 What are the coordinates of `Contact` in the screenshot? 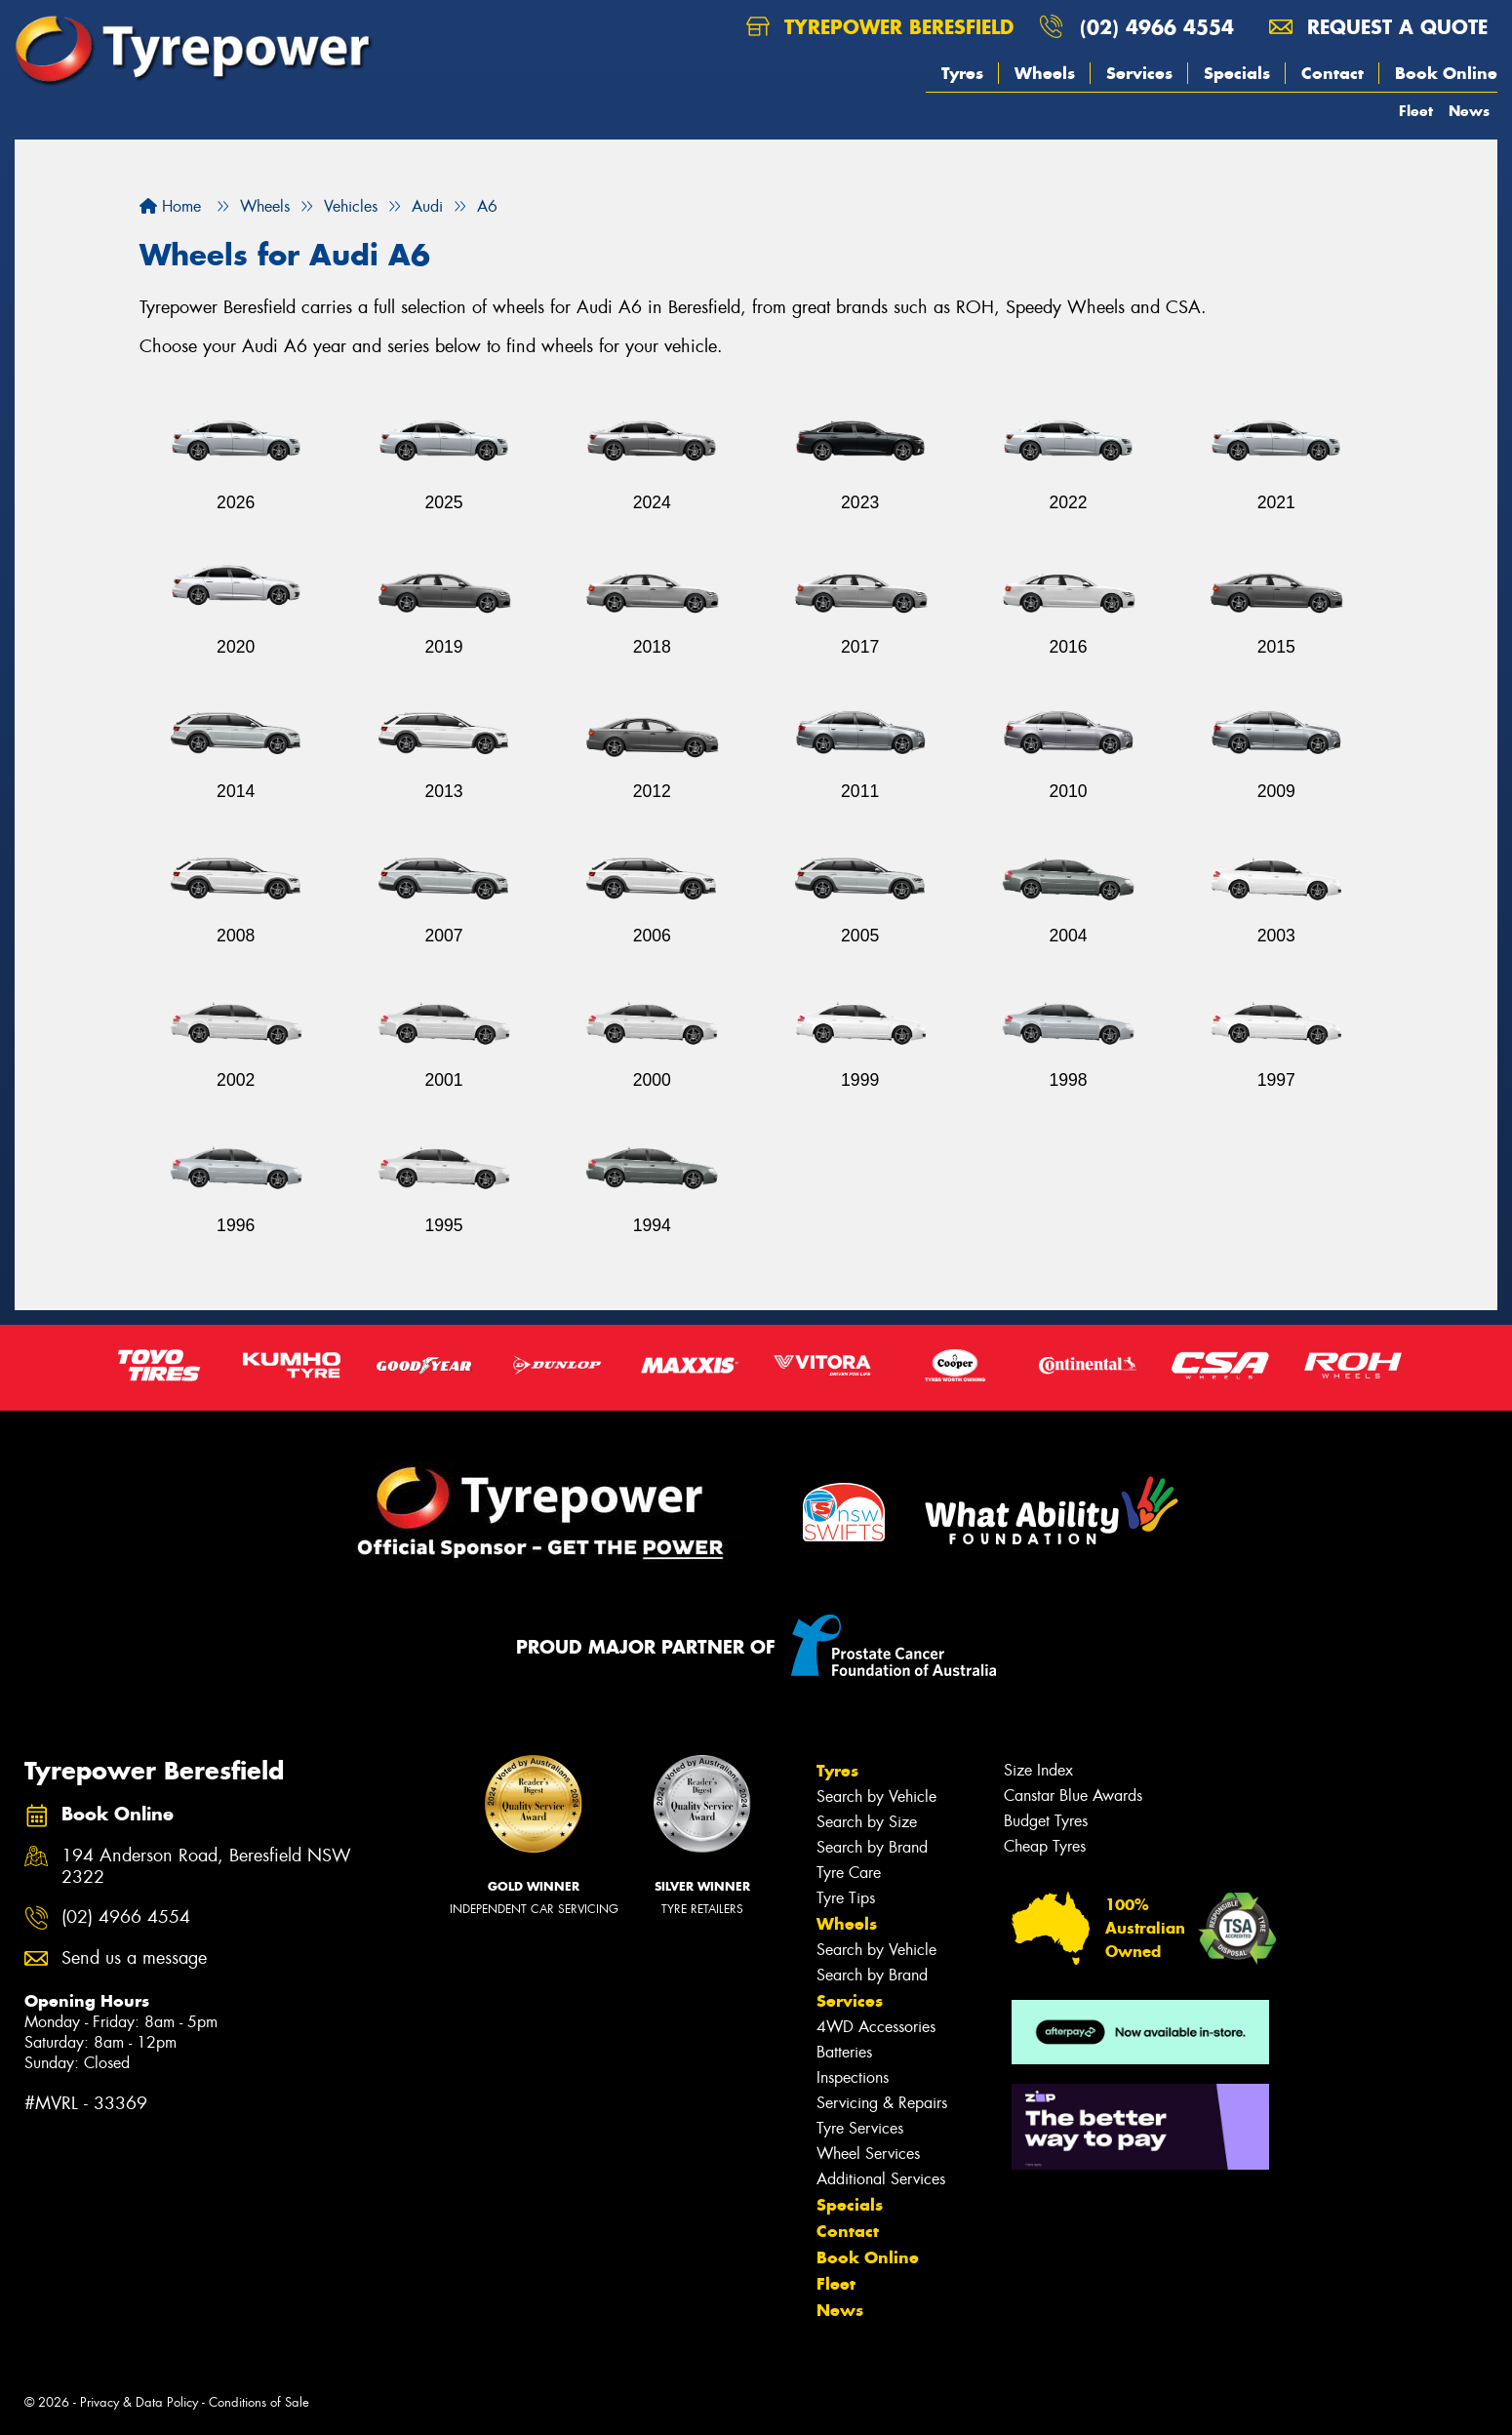 It's located at (1332, 73).